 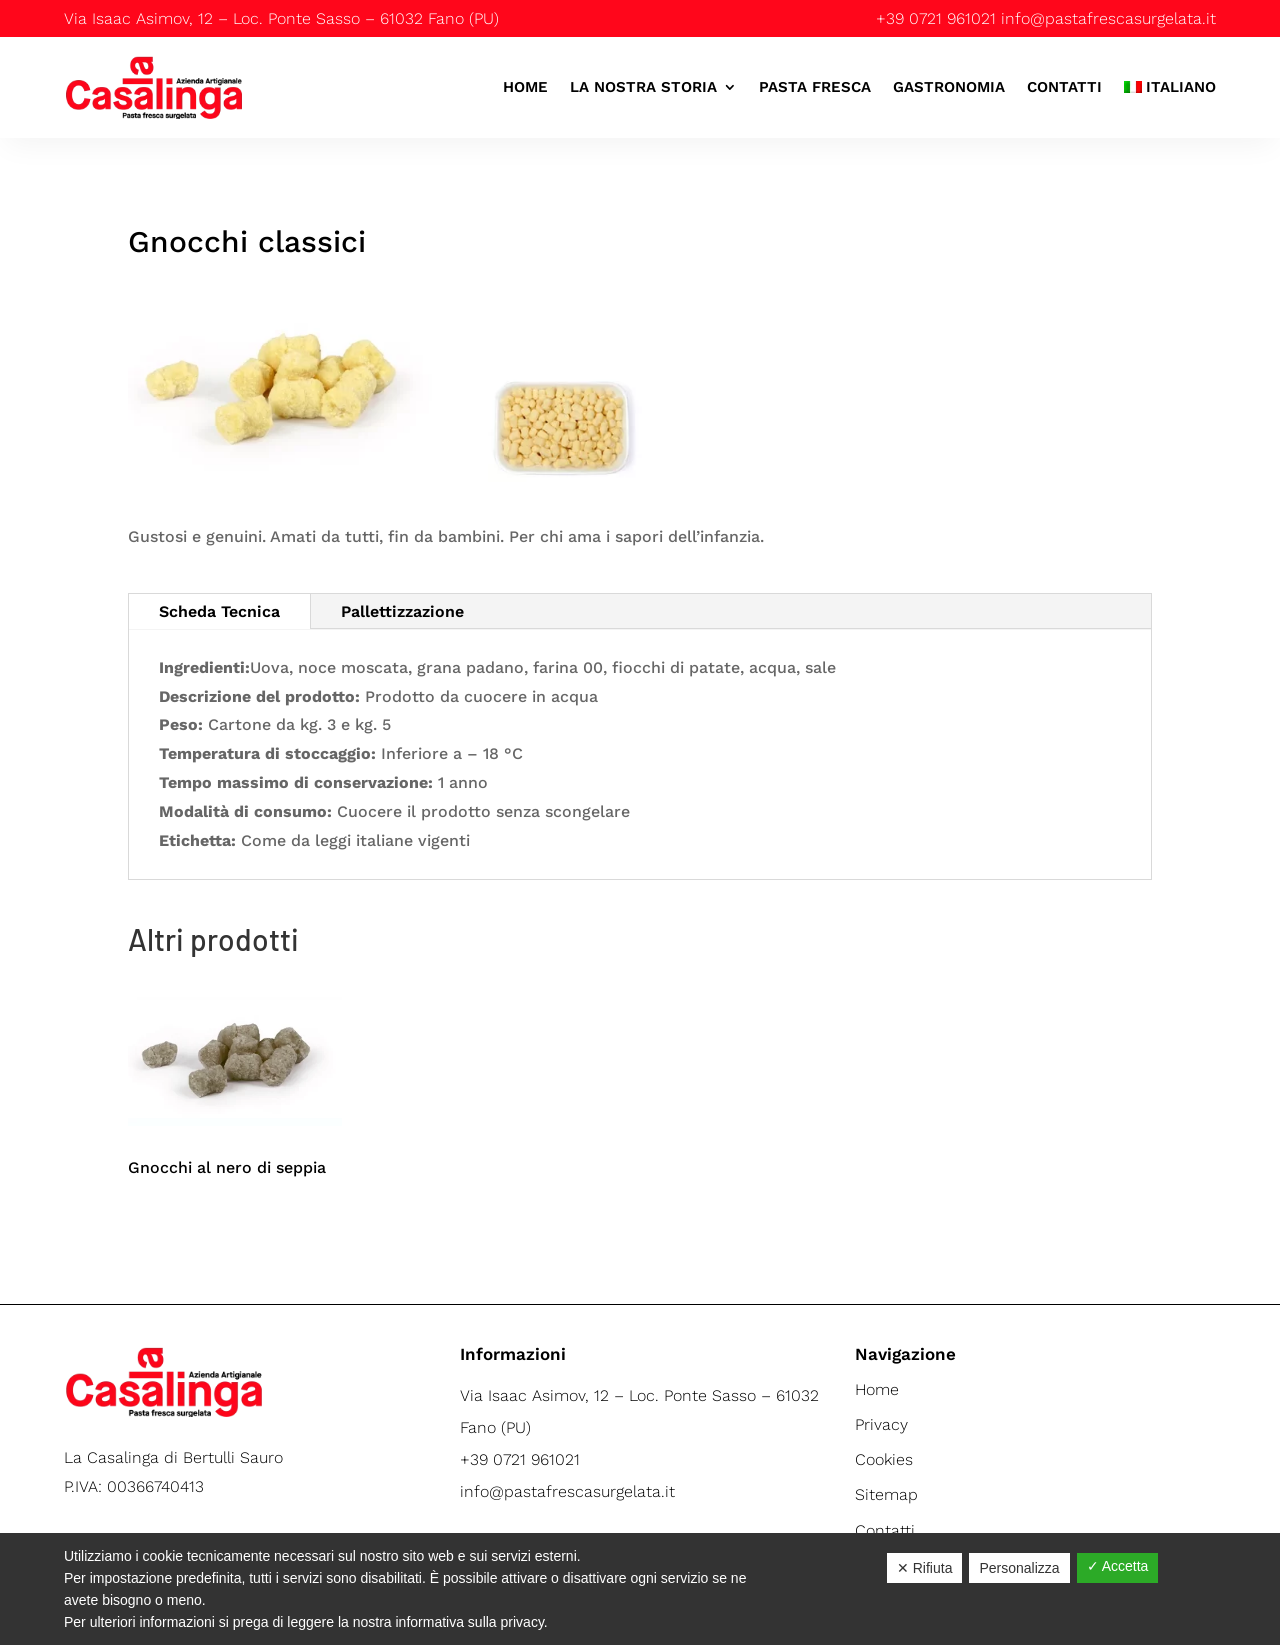 What do you see at coordinates (925, 1568) in the screenshot?
I see `✕ Rifiuta` at bounding box center [925, 1568].